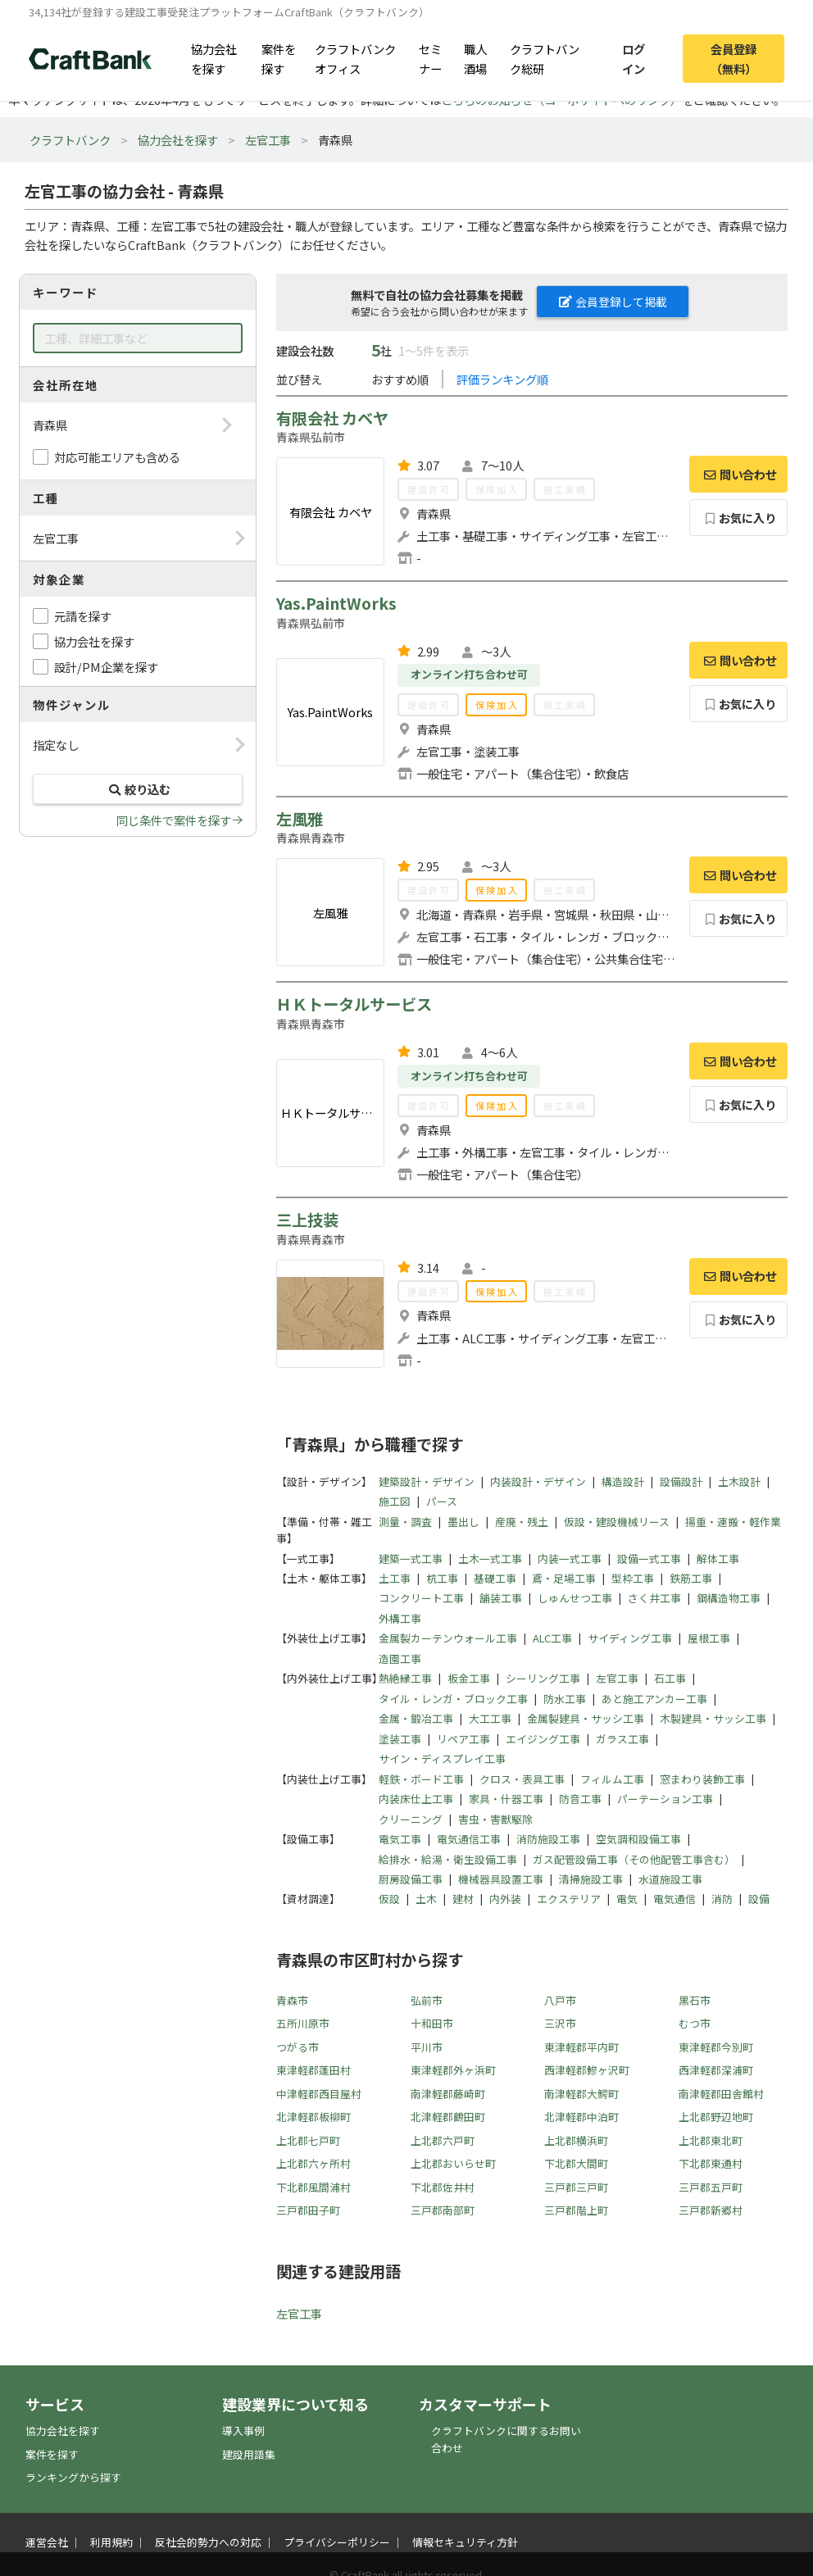  What do you see at coordinates (70, 139) in the screenshot?
I see `クラフトバンク` at bounding box center [70, 139].